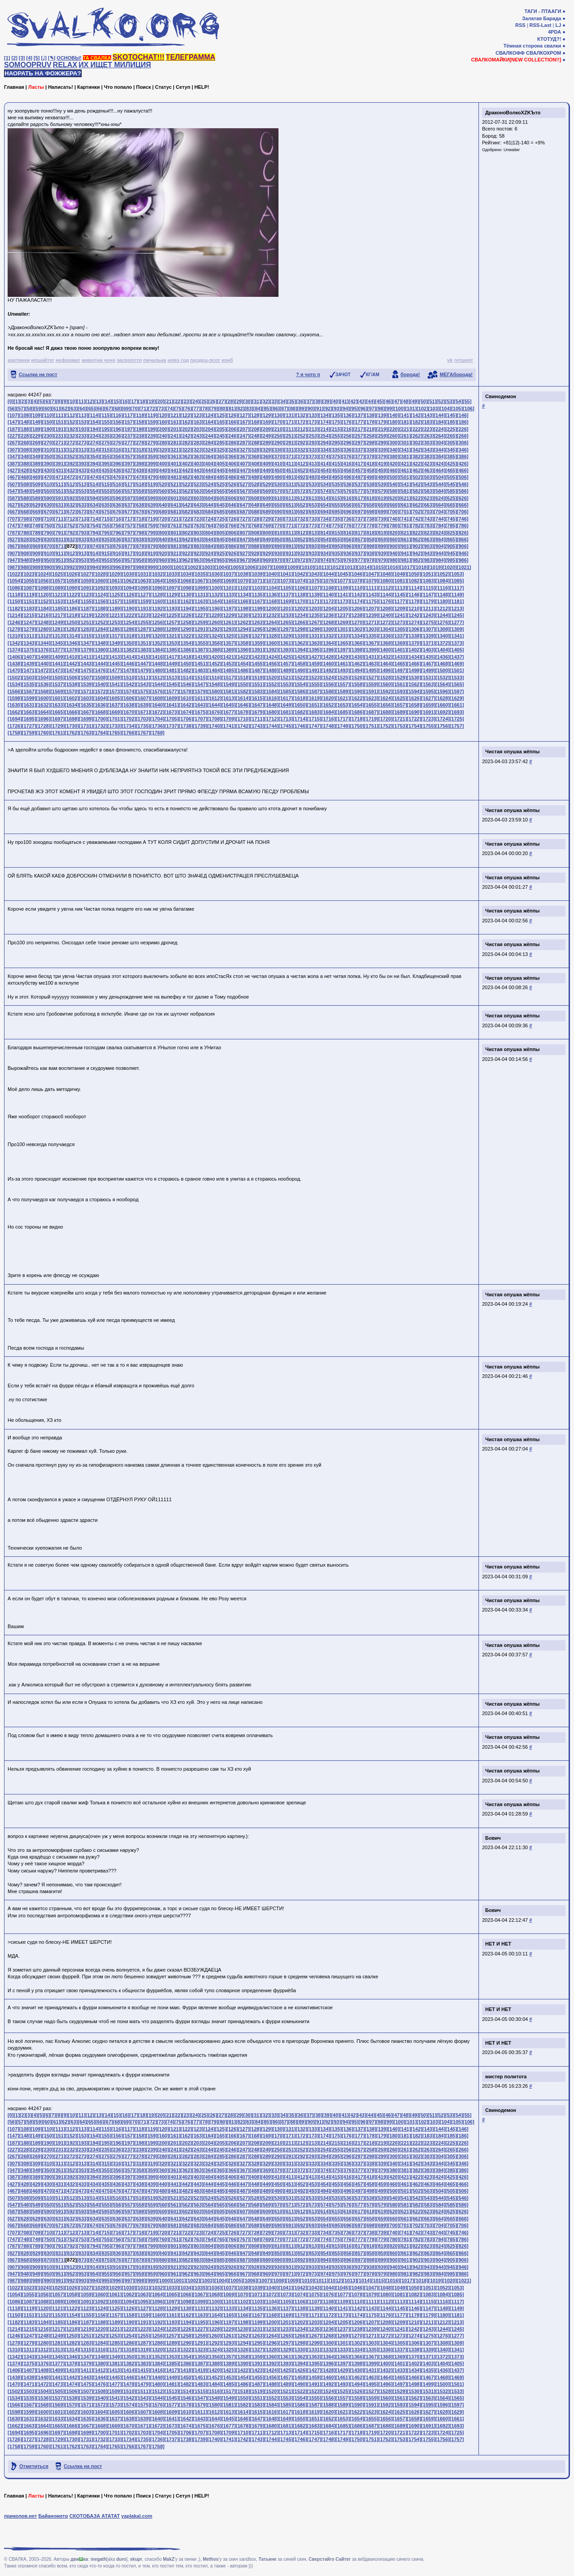 The width and height of the screenshot is (574, 2576). Describe the element at coordinates (510, 53) in the screenshot. I see `СВАЛКОФФ` at that location.